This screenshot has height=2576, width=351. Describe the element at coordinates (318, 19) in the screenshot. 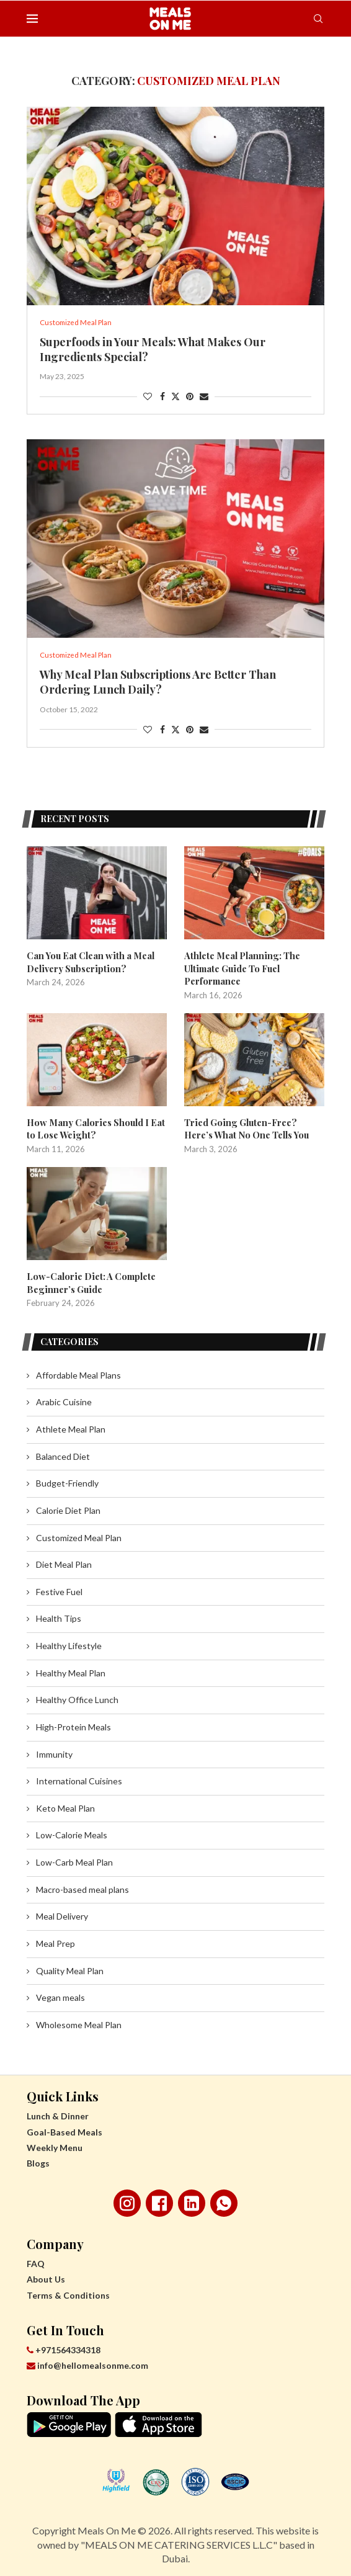

I see `[Search]` at that location.